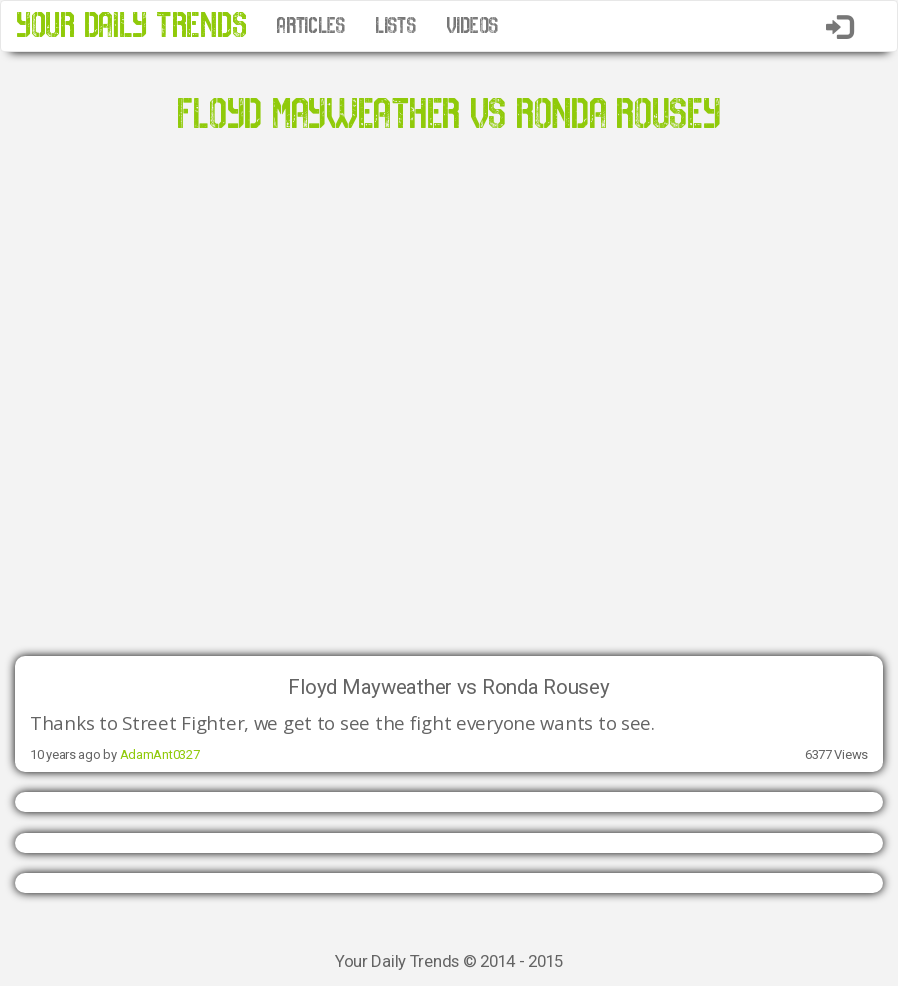  I want to click on AdamAnt0327, so click(160, 754).